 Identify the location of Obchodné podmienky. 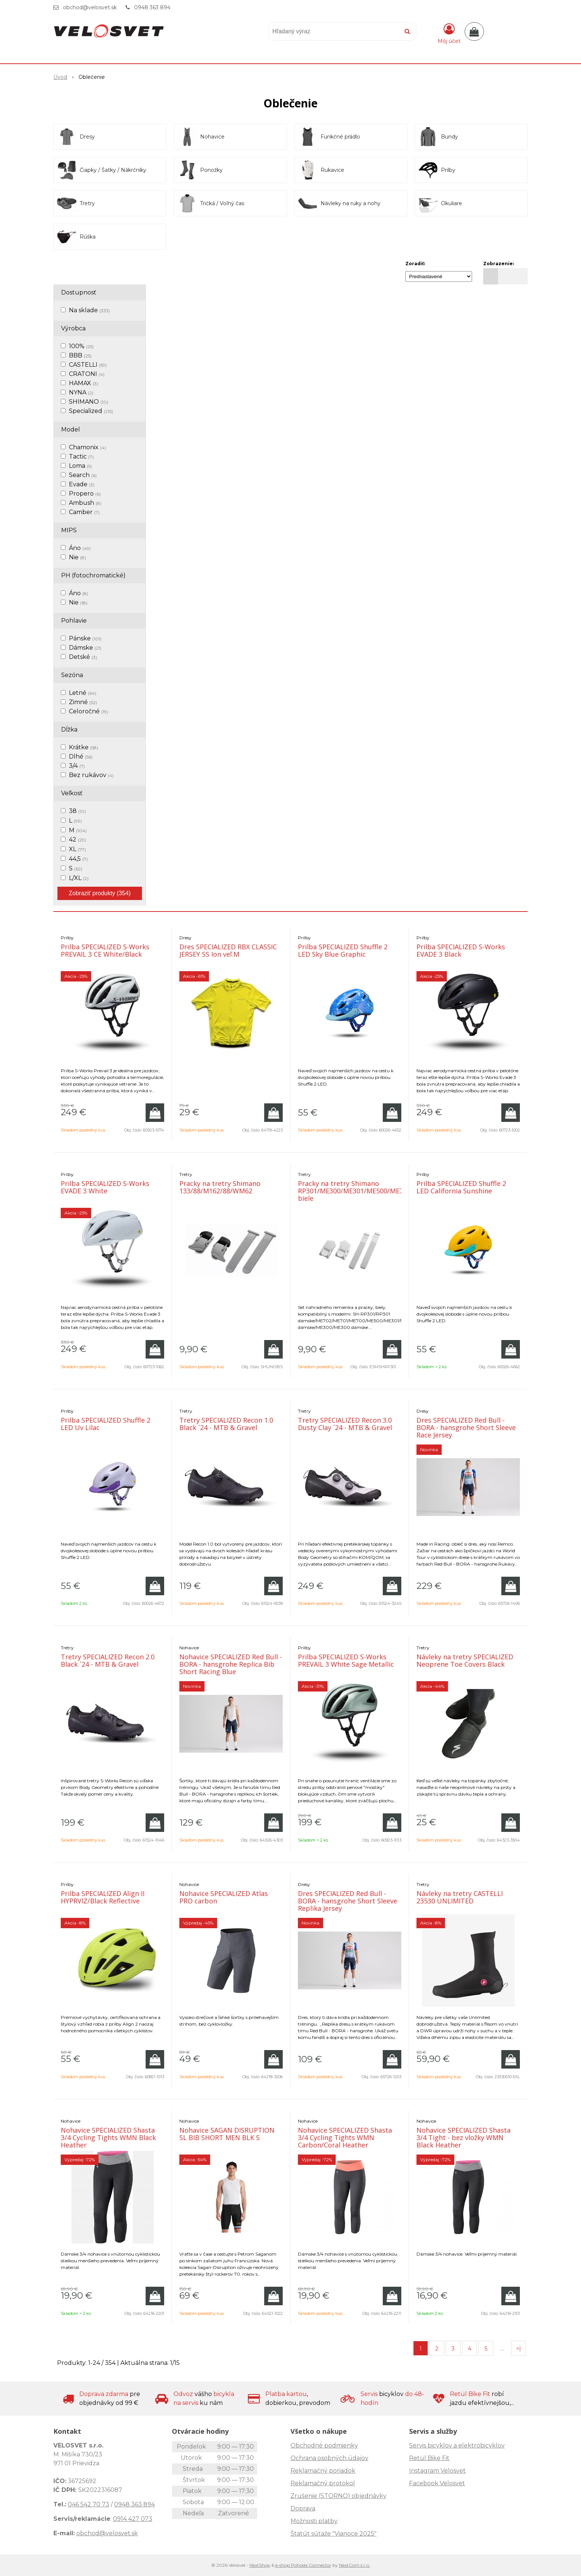
(324, 2445).